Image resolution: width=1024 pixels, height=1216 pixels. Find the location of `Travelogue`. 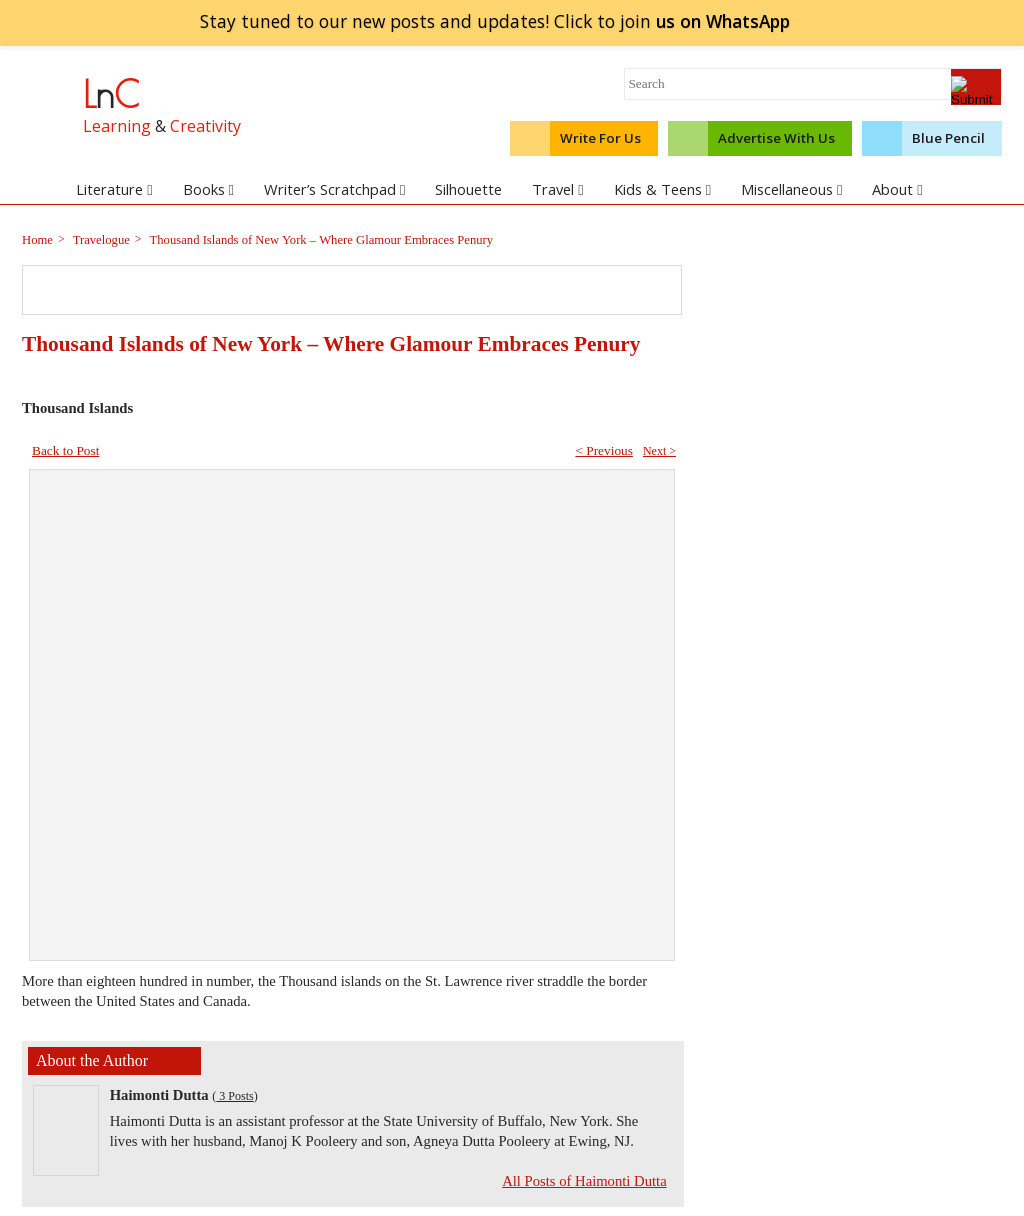

Travelogue is located at coordinates (100, 240).